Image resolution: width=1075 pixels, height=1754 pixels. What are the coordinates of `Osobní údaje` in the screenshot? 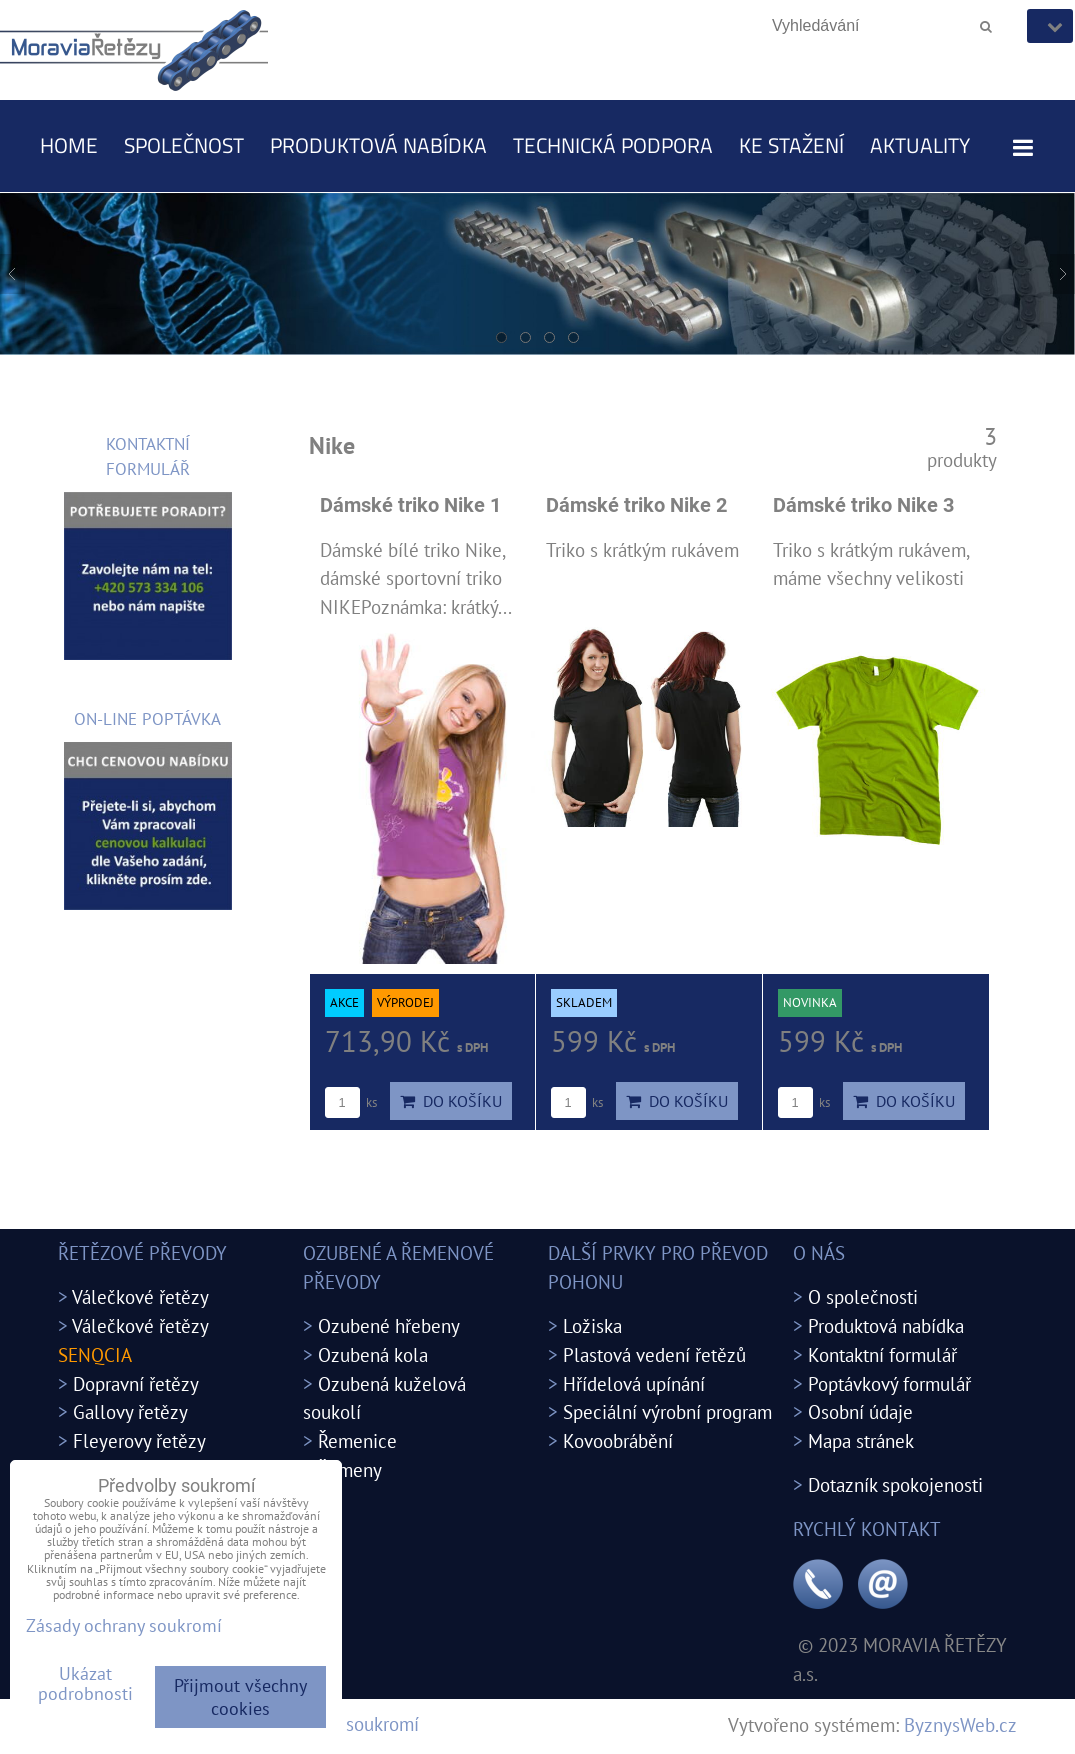 It's located at (860, 1411).